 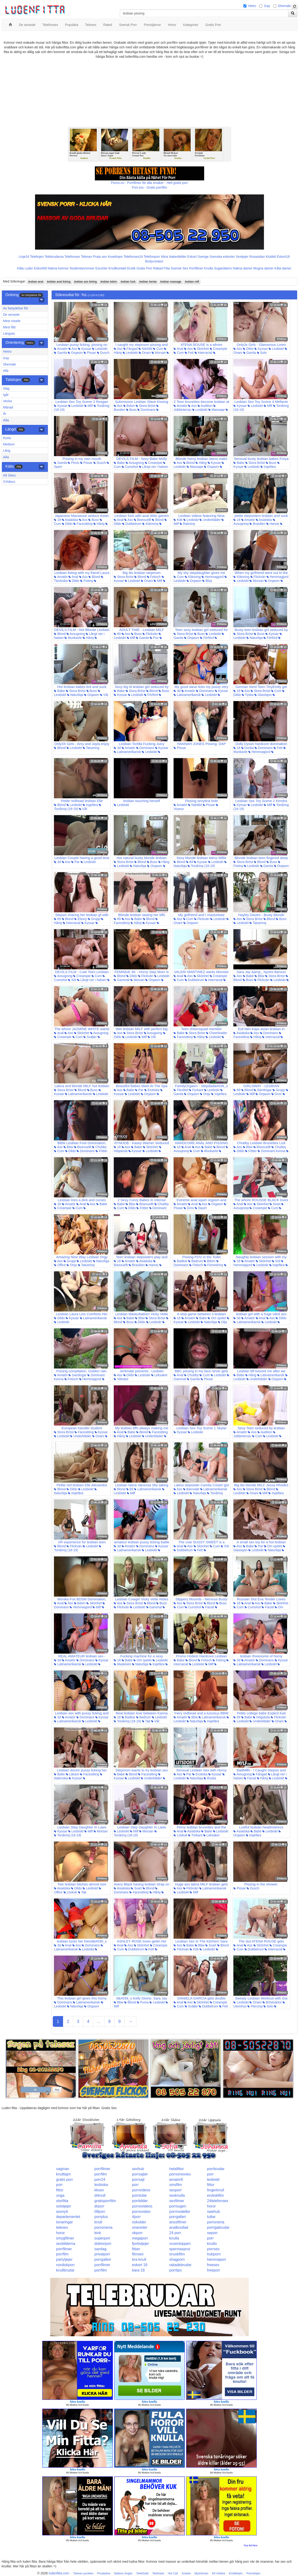 I want to click on fingerknull, so click(x=215, y=2190).